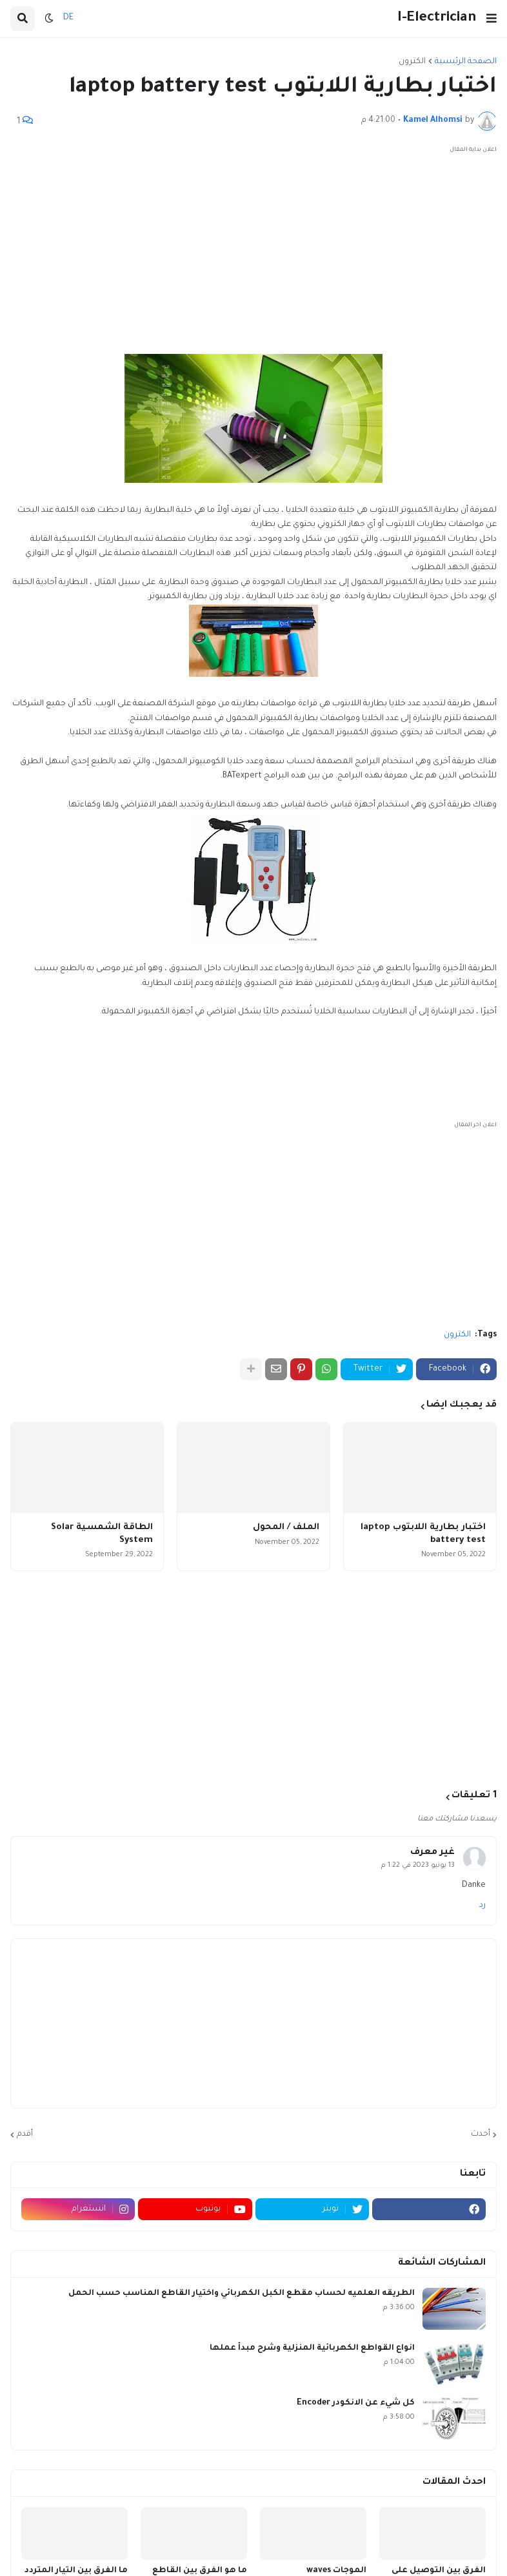  Describe the element at coordinates (480, 2134) in the screenshot. I see `أحدث` at that location.